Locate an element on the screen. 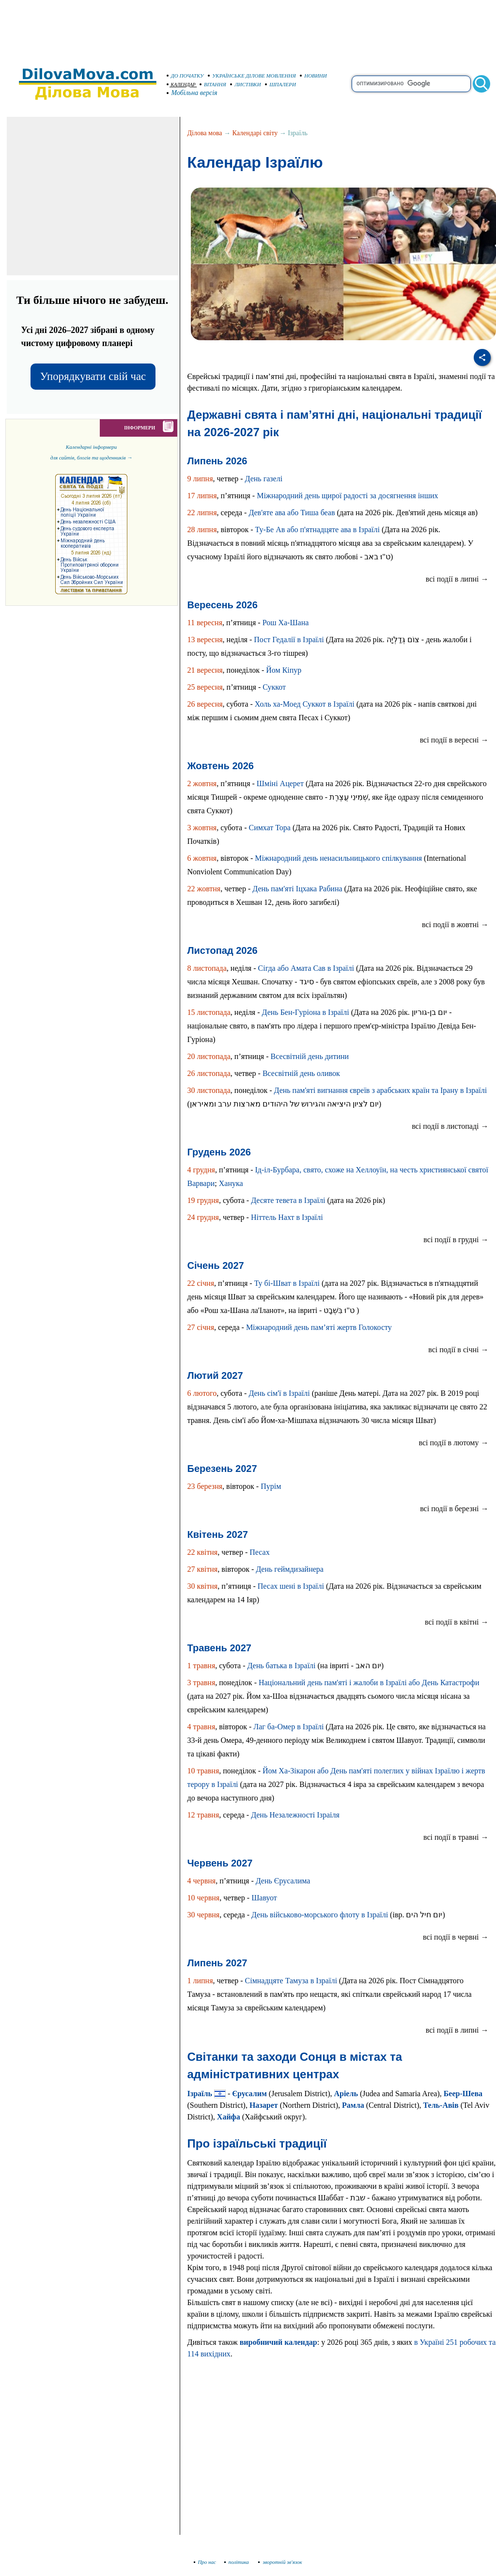 The image size is (496, 2576). КАЛЕНДАР is located at coordinates (181, 84).